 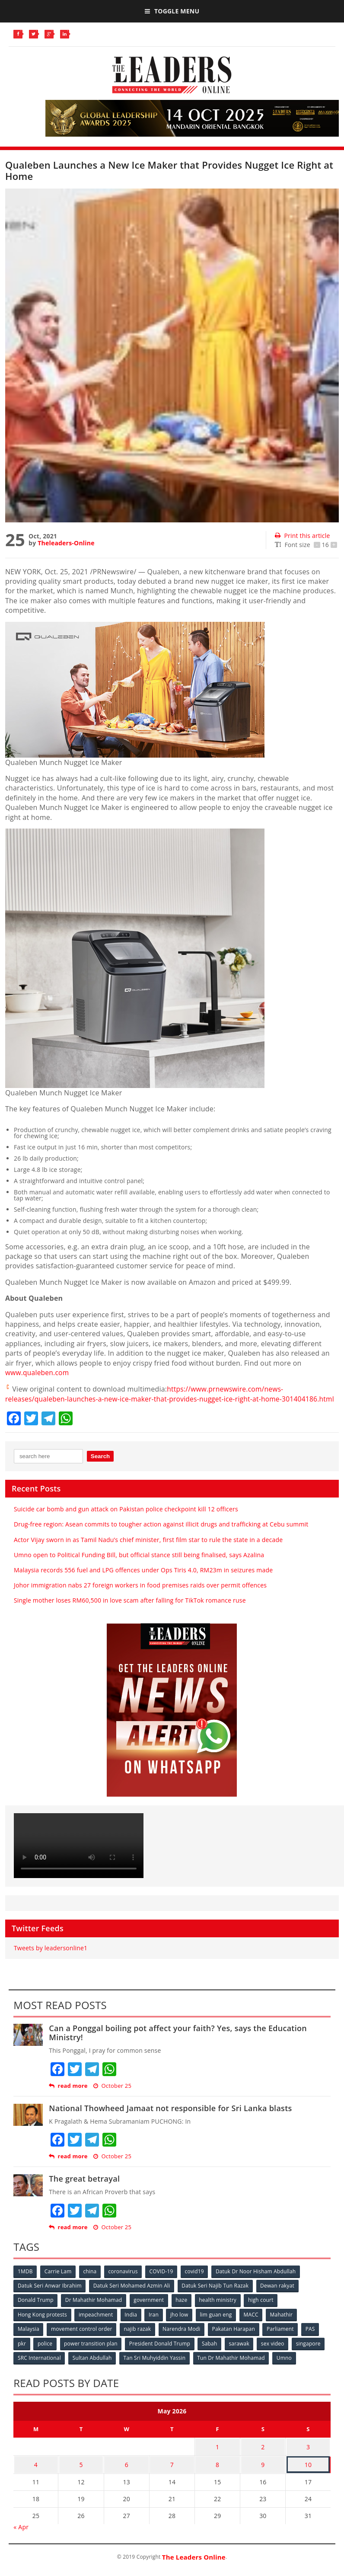 I want to click on pkr [pkr (81 items)], so click(x=22, y=2351).